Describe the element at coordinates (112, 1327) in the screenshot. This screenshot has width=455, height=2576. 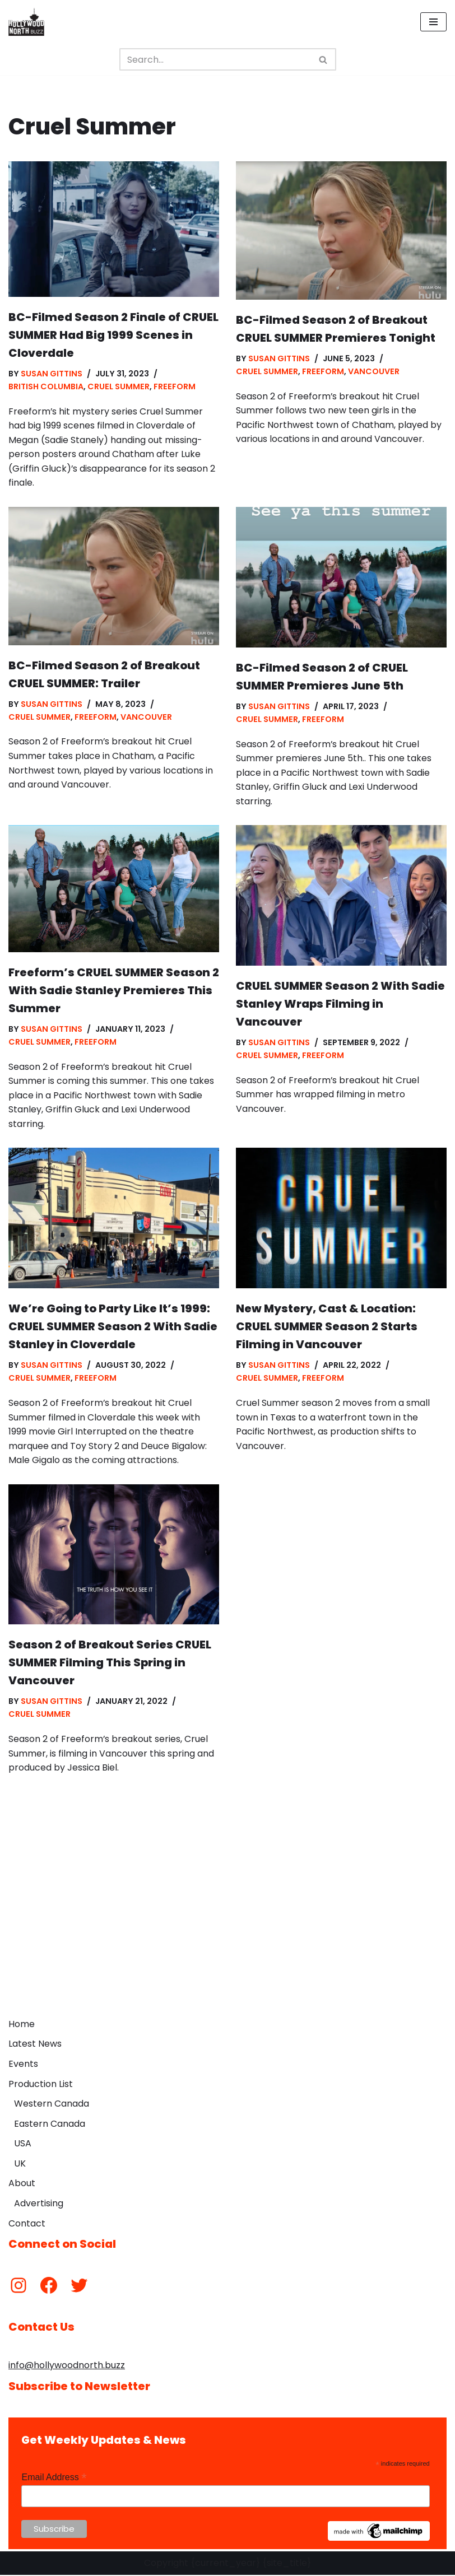
I see `We’re Going to Party Like It’s 1999: CRUEL SUMMER Season 2 With Sadie Stanley in Cloverdale` at that location.